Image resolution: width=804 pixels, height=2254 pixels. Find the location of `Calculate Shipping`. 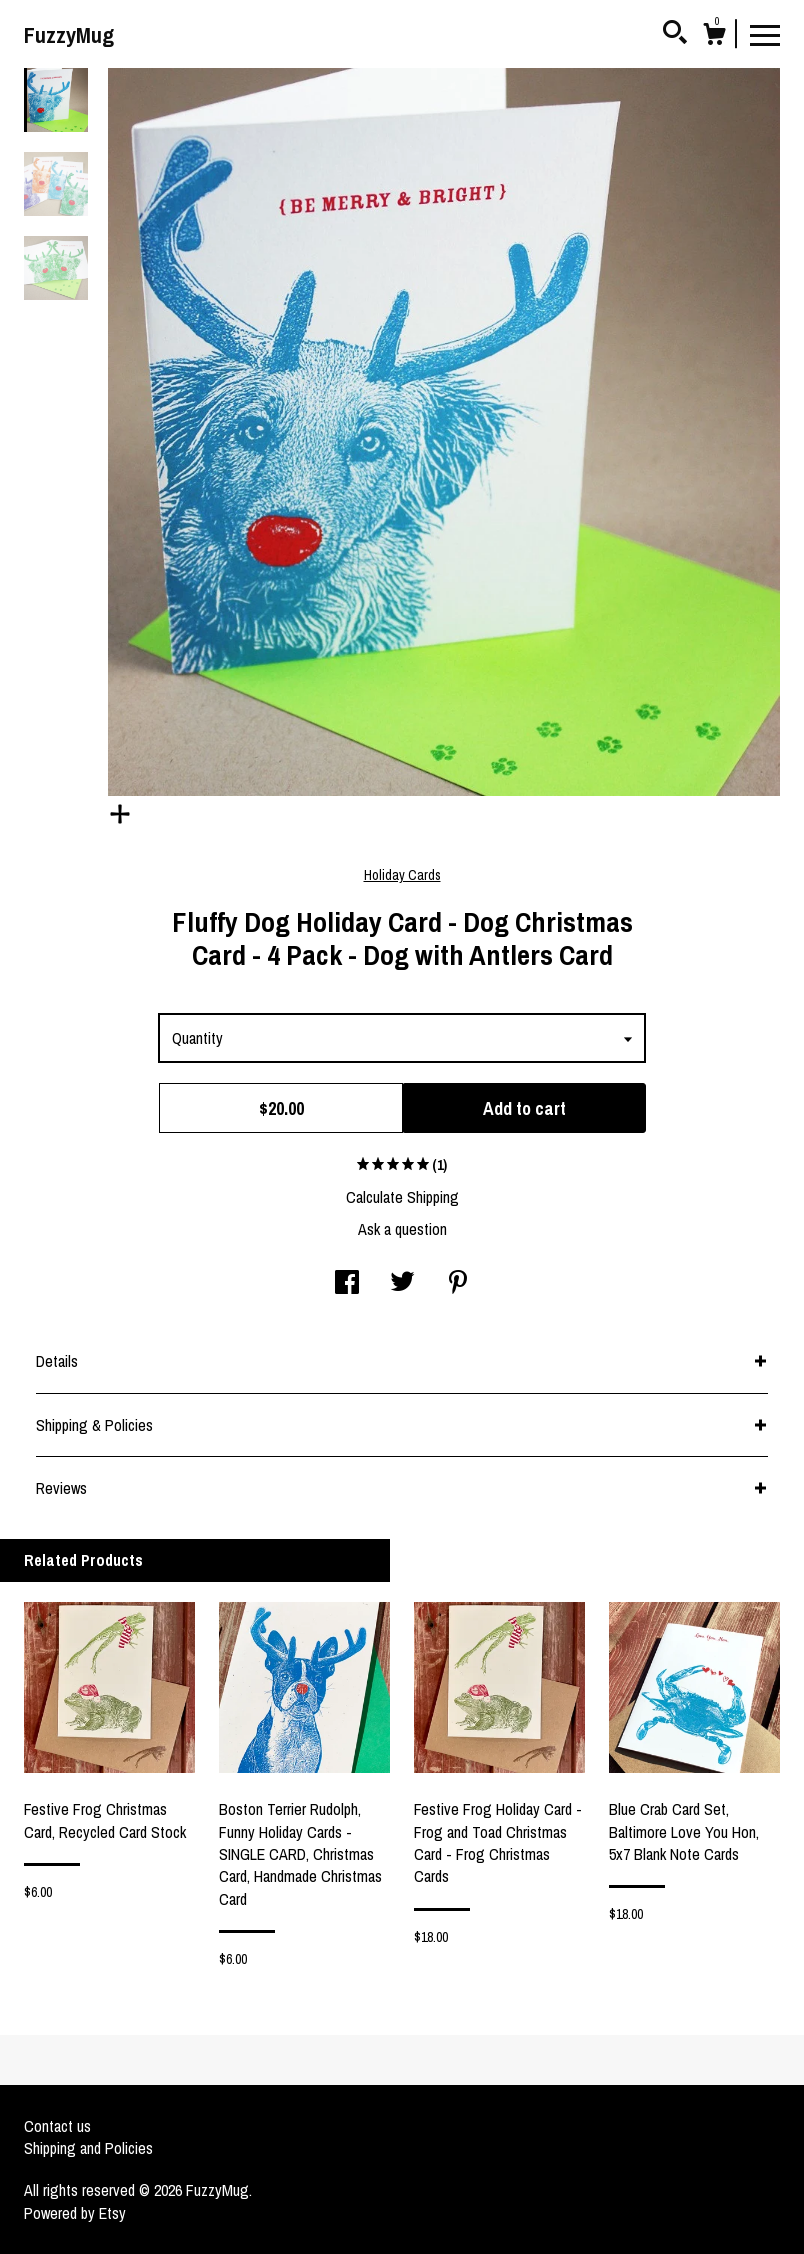

Calculate Shipping is located at coordinates (402, 1197).